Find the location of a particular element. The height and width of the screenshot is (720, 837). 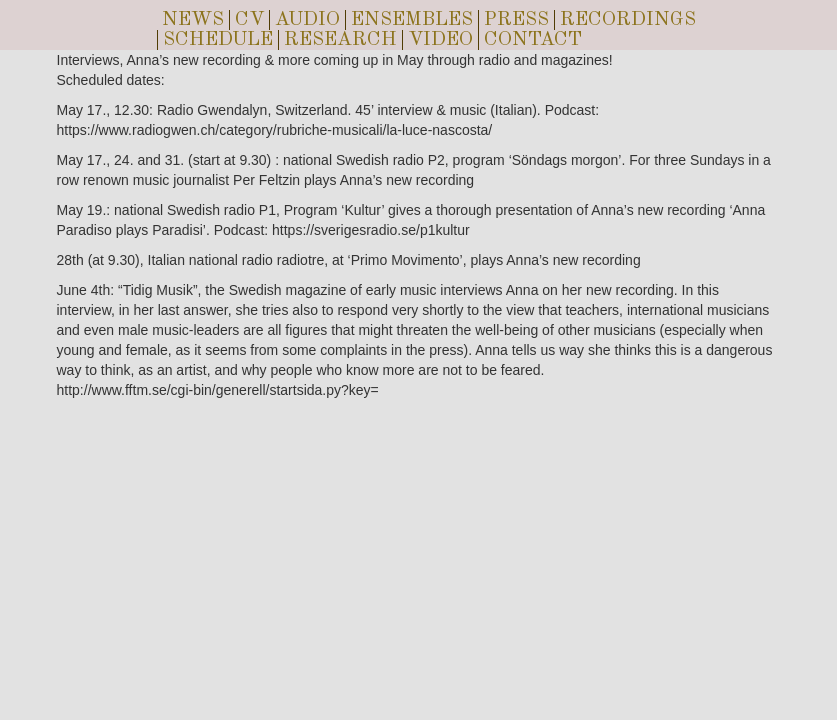

RESEARCH is located at coordinates (340, 40).